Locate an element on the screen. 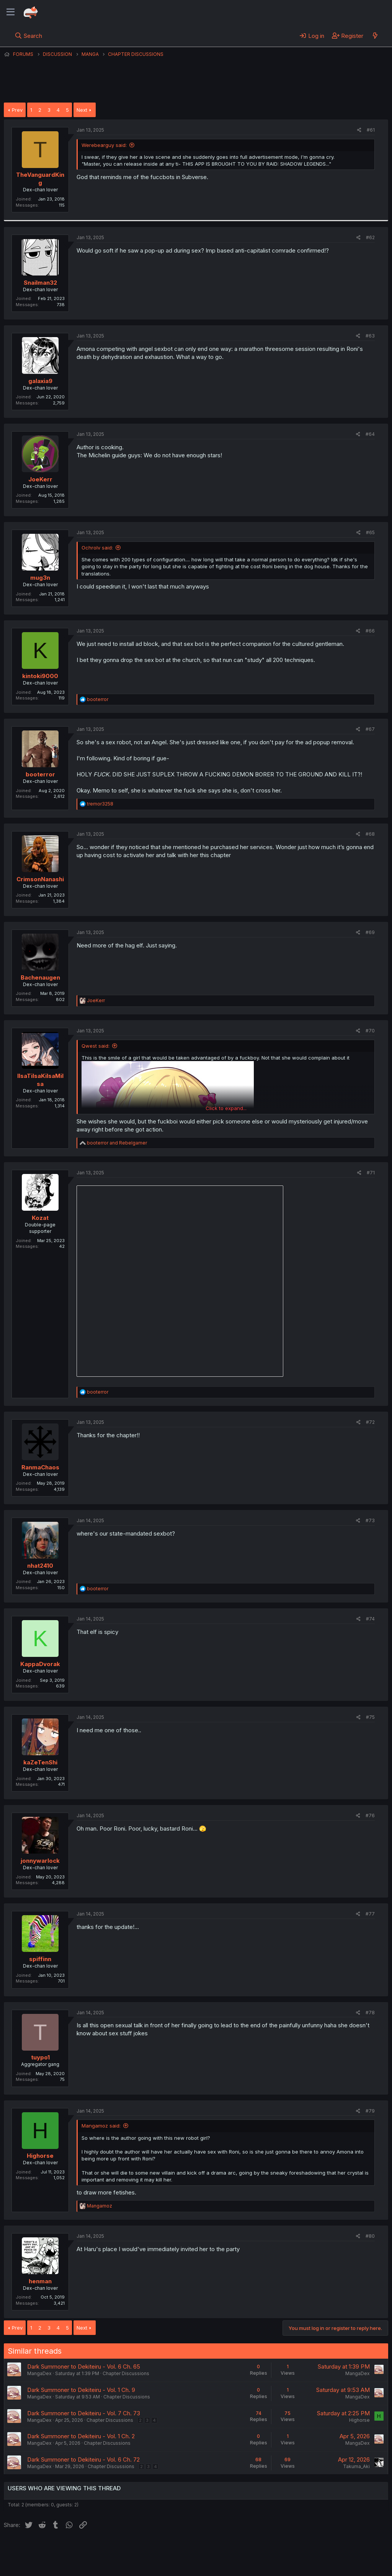 The height and width of the screenshot is (2576, 392). #79 is located at coordinates (370, 2111).